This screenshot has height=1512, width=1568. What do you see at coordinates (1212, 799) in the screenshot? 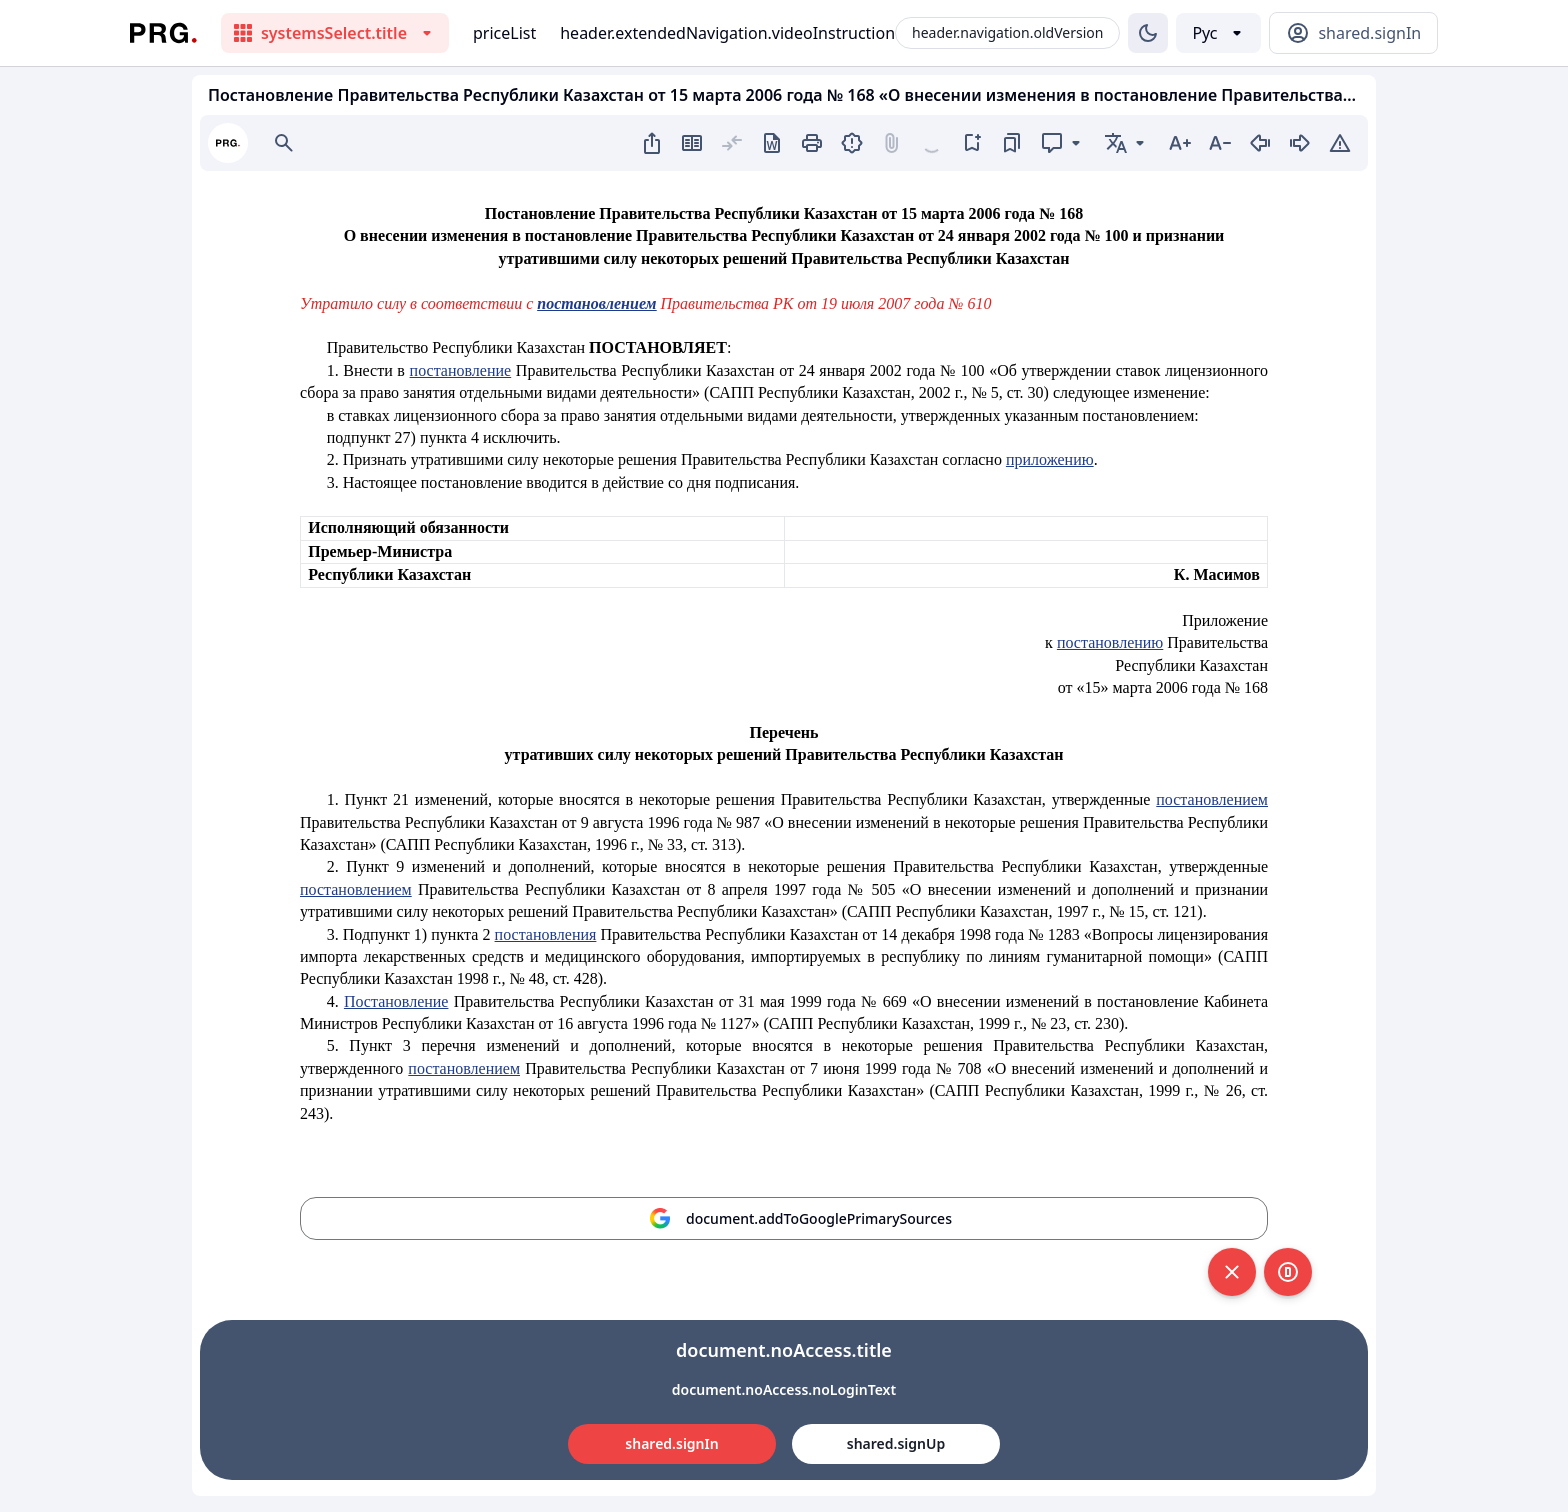
I see `постановлением` at bounding box center [1212, 799].